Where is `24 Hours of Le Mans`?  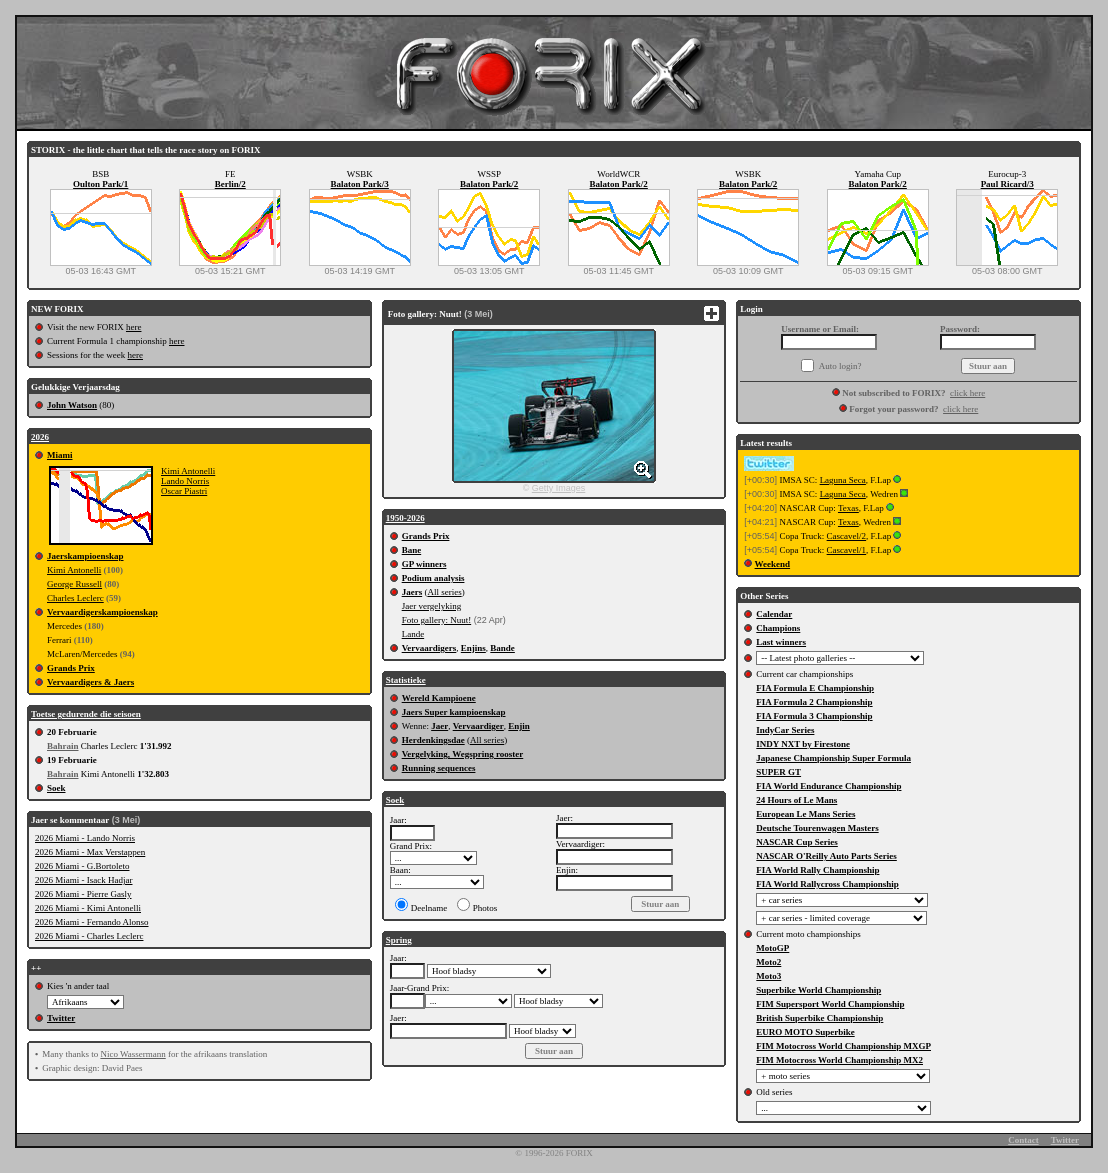
24 Hours of Le Mans is located at coordinates (796, 800).